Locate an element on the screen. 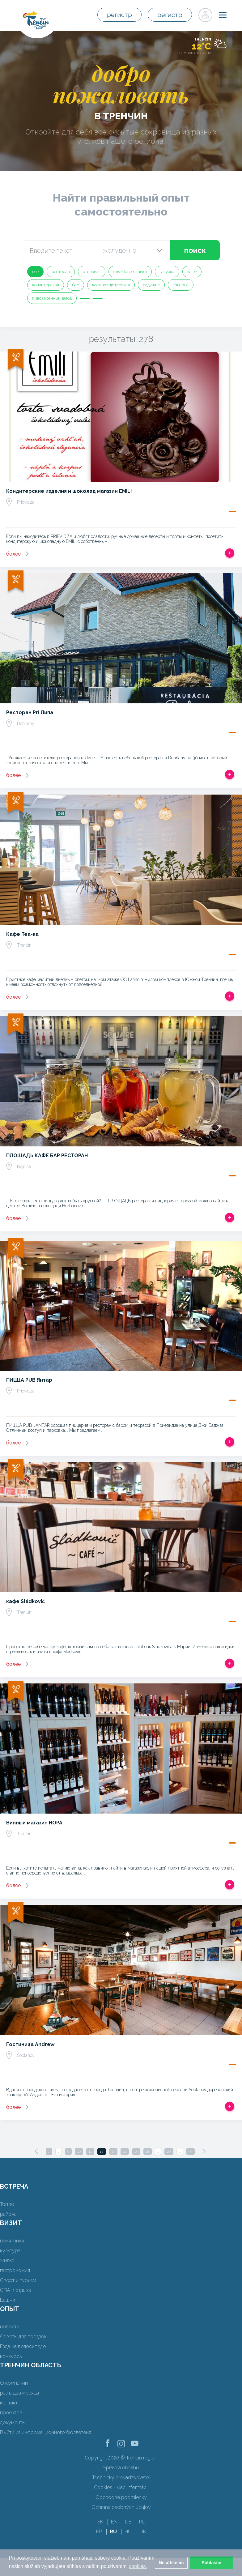 The image size is (242, 2576). UK is located at coordinates (142, 2532).